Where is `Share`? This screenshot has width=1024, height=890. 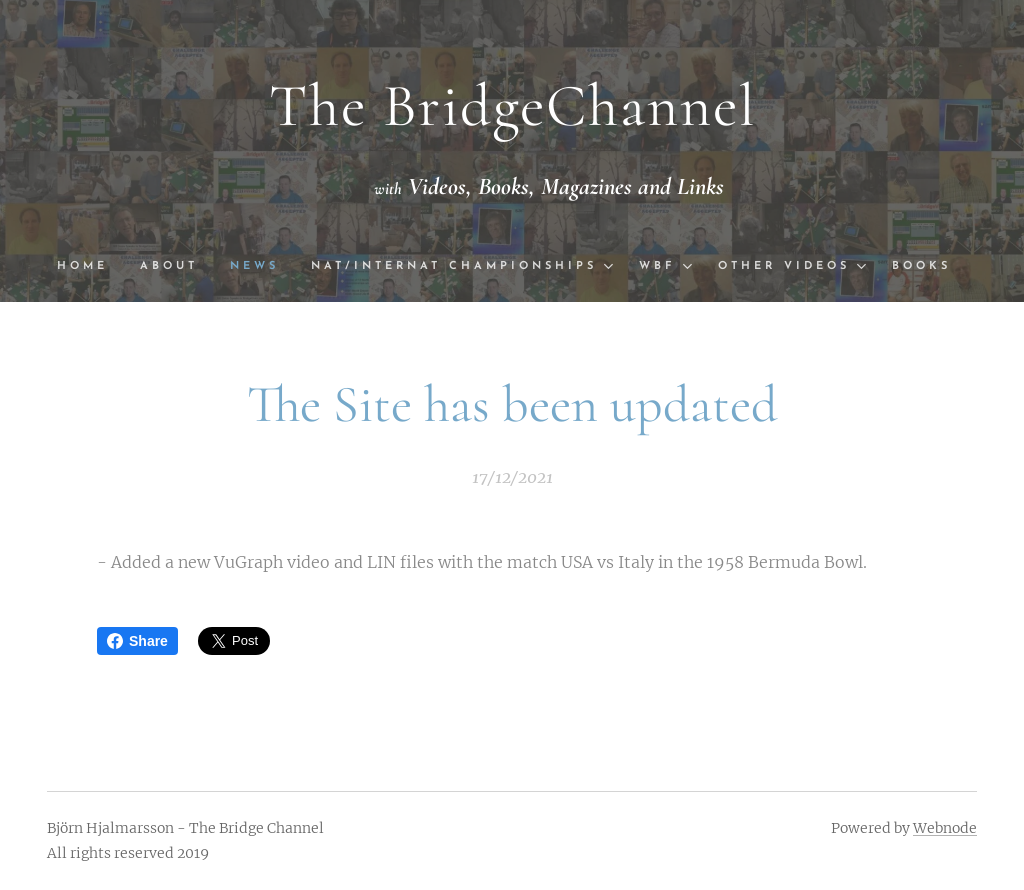 Share is located at coordinates (137, 641).